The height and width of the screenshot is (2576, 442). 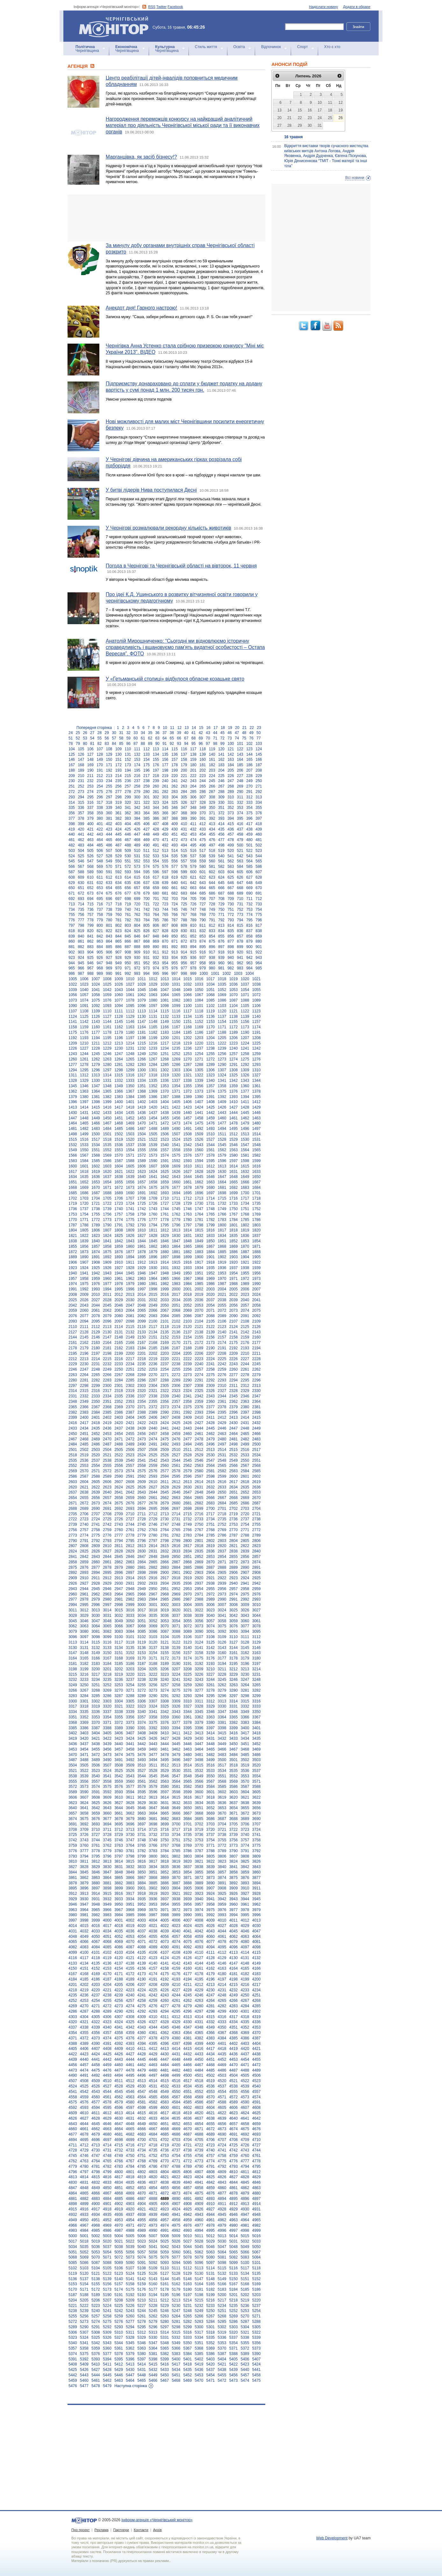 I want to click on 1735, so click(x=256, y=1203).